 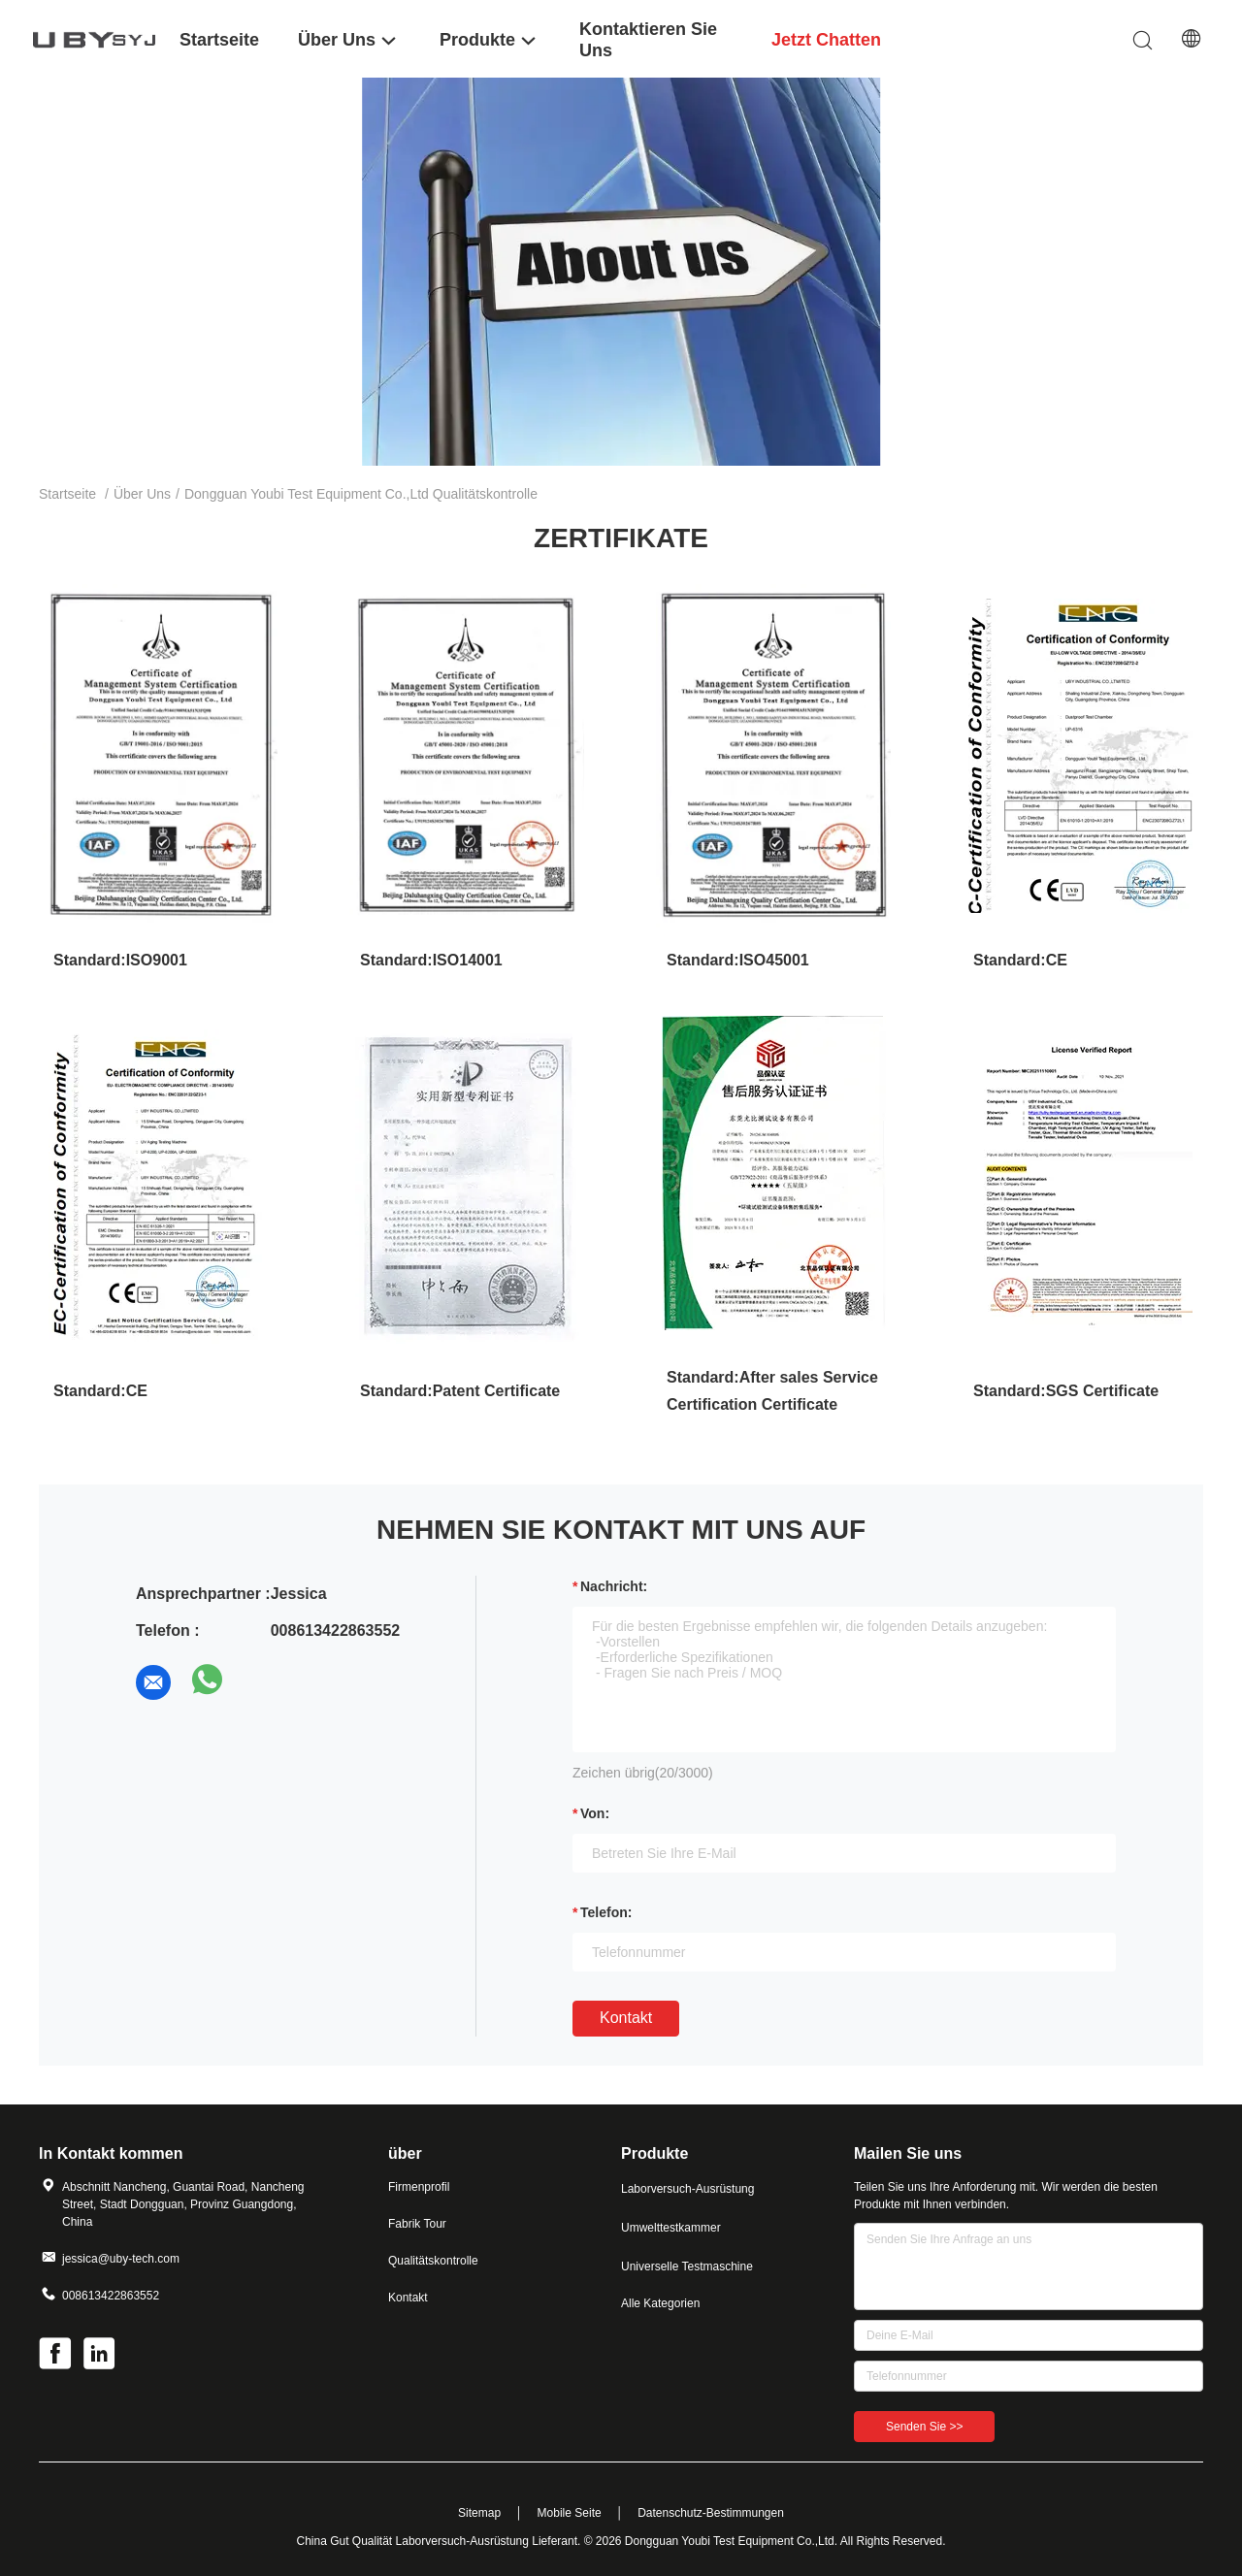 What do you see at coordinates (924, 2426) in the screenshot?
I see `Senden Sie >>` at bounding box center [924, 2426].